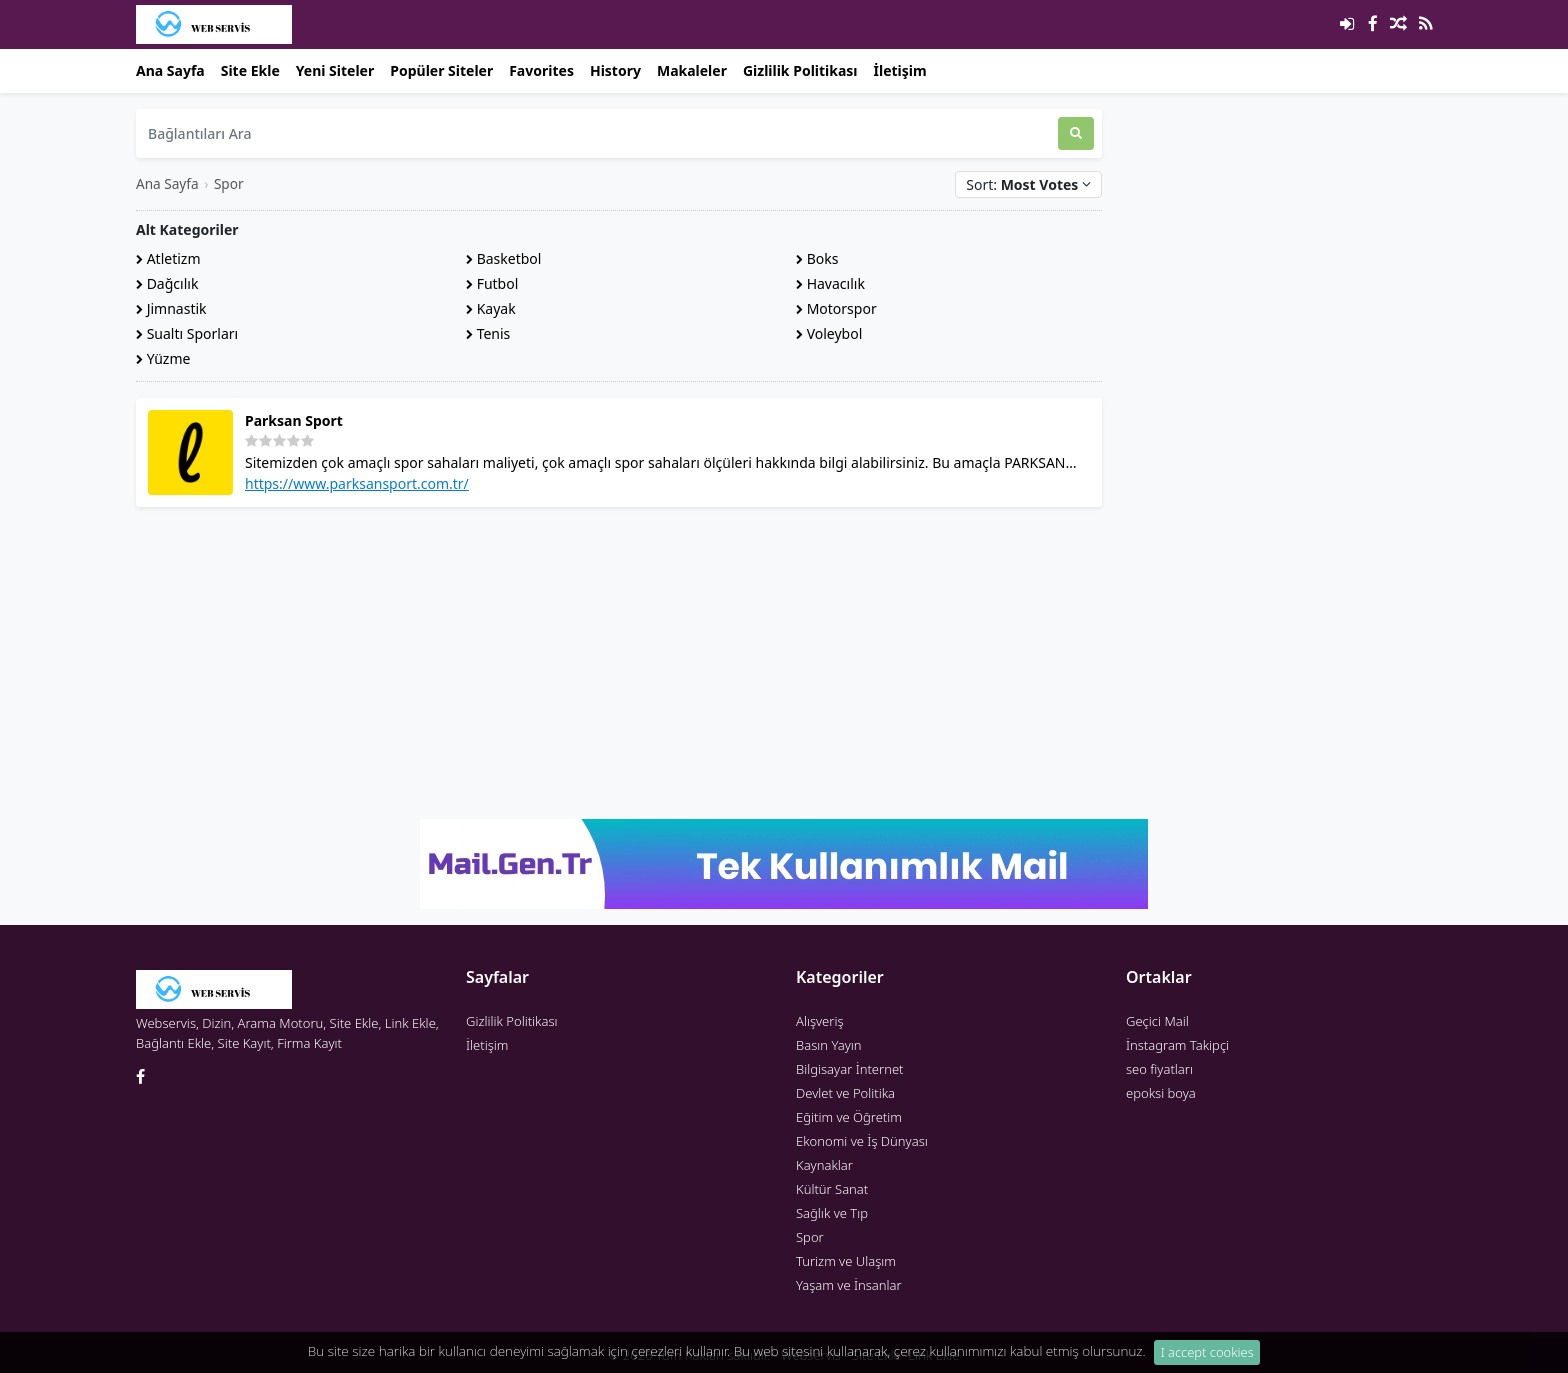 This screenshot has height=1373, width=1568. I want to click on Popüler Siteler, so click(441, 70).